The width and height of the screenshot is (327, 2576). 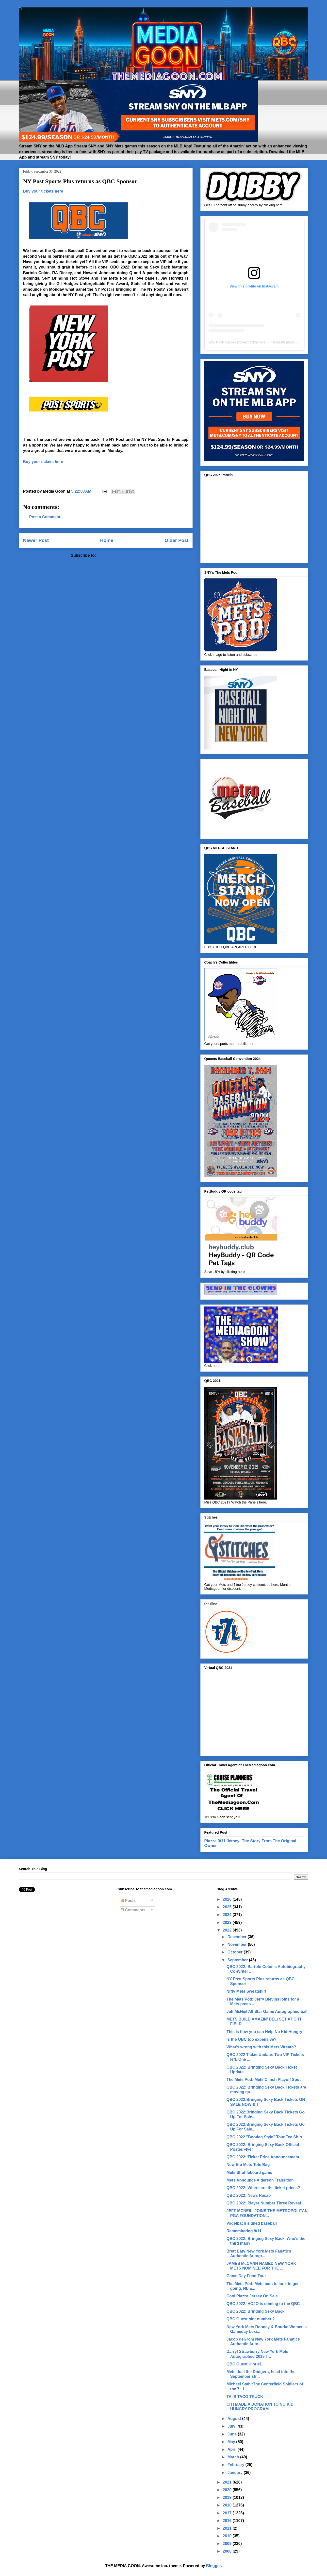 I want to click on Is the QBC too expensive?, so click(x=252, y=2039).